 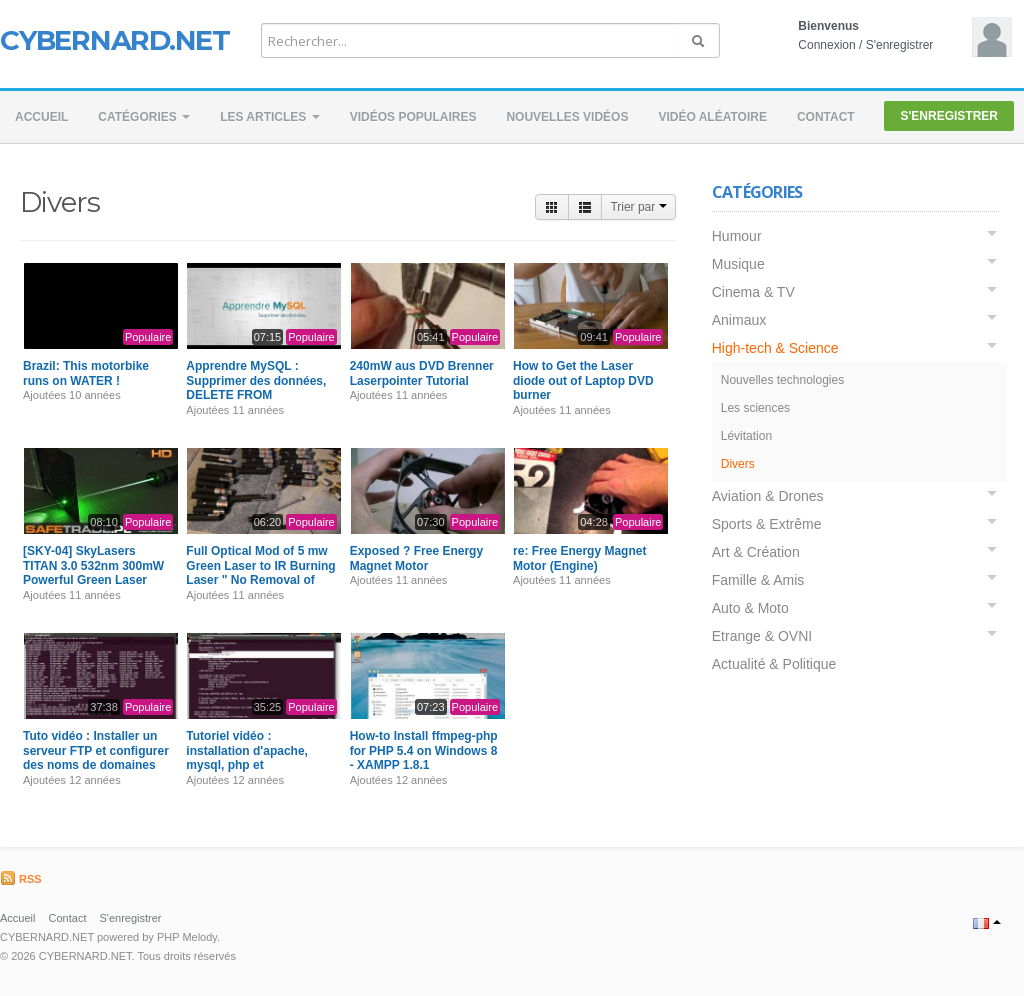 What do you see at coordinates (755, 408) in the screenshot?
I see `Les sciences` at bounding box center [755, 408].